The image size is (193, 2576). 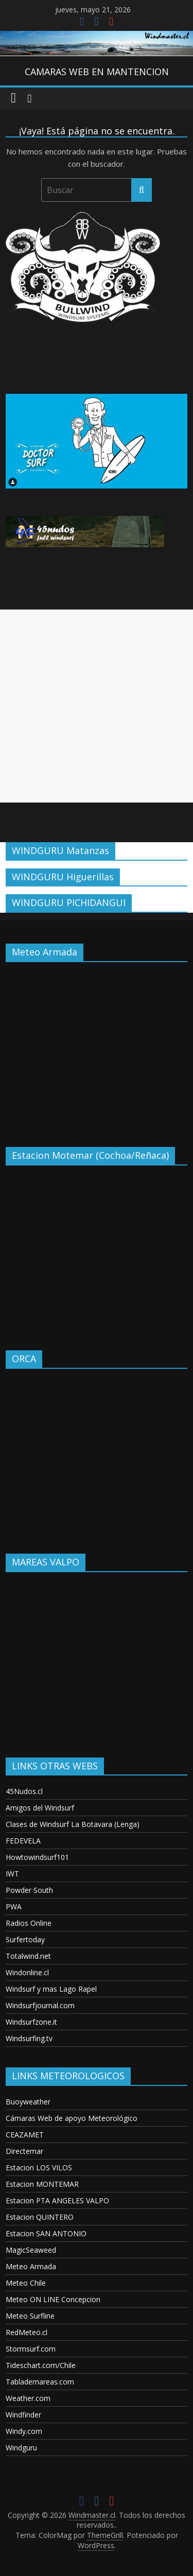 What do you see at coordinates (31, 2250) in the screenshot?
I see `MagicSeaweed` at bounding box center [31, 2250].